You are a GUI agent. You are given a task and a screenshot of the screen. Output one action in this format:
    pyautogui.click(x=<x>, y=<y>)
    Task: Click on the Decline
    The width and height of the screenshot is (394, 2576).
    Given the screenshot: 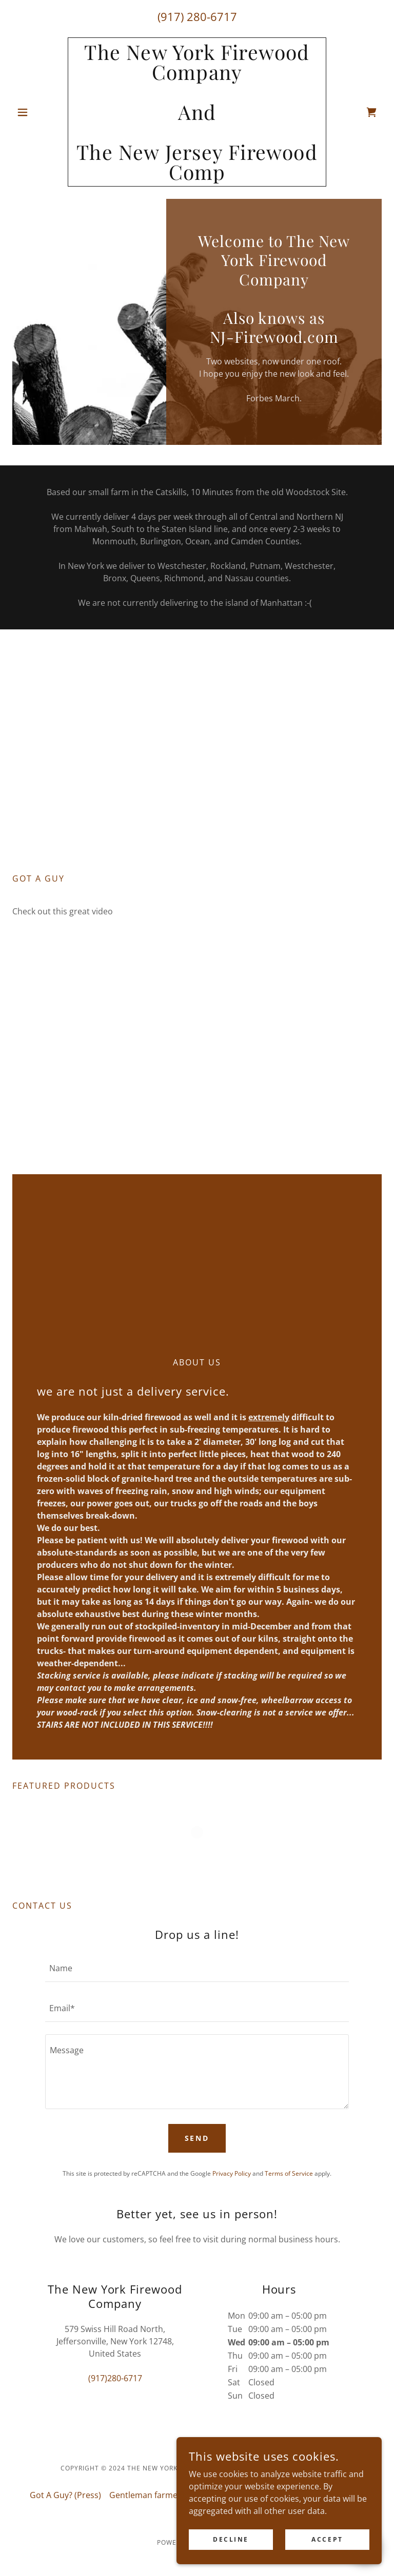 What is the action you would take?
    pyautogui.click(x=231, y=2539)
    